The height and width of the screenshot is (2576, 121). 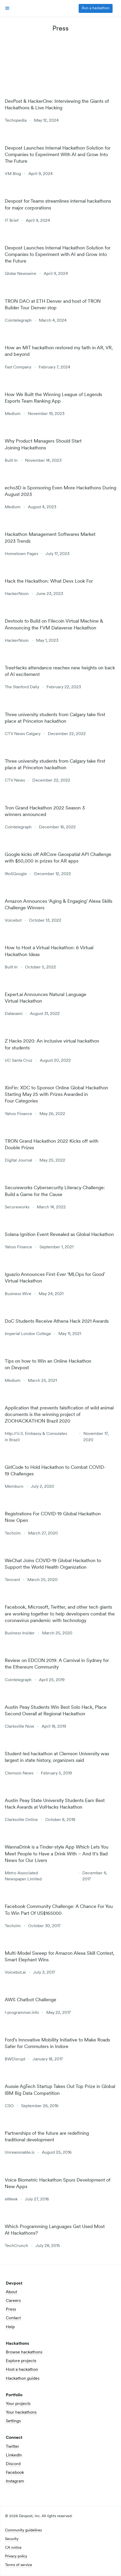 What do you see at coordinates (95, 8) in the screenshot?
I see `Run a hackathon` at bounding box center [95, 8].